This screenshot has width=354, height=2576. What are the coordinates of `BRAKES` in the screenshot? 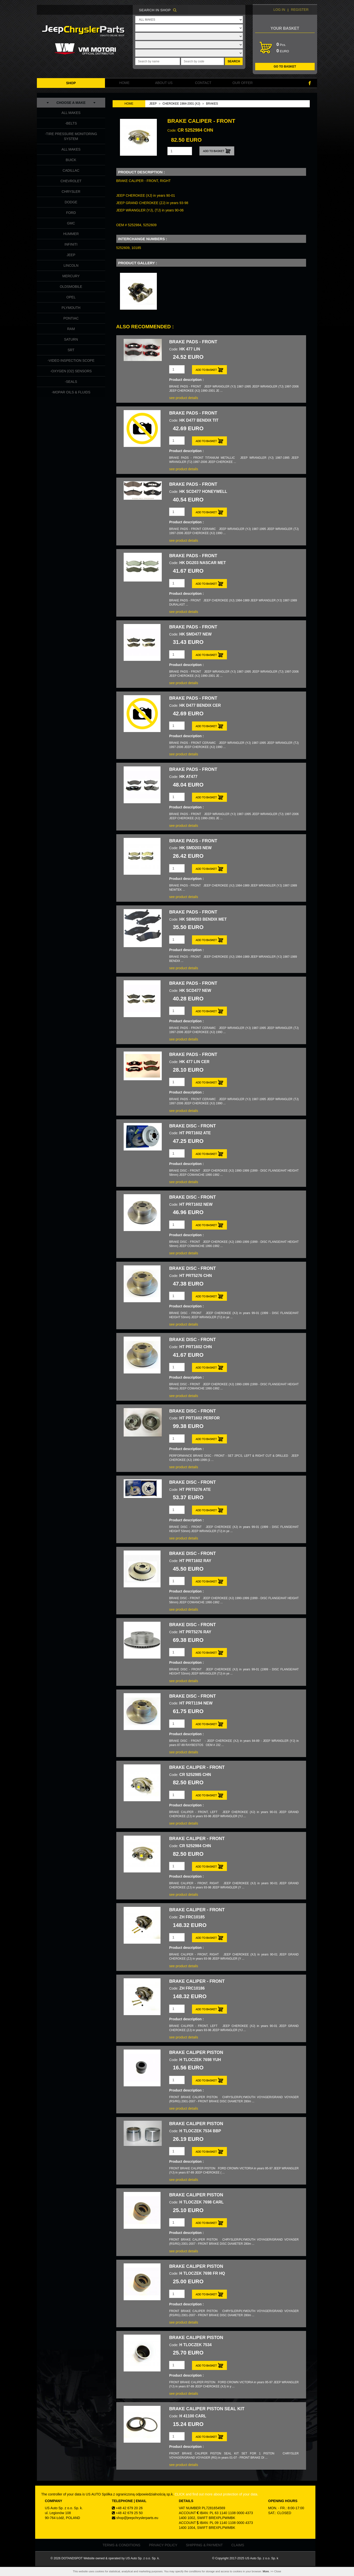 It's located at (212, 103).